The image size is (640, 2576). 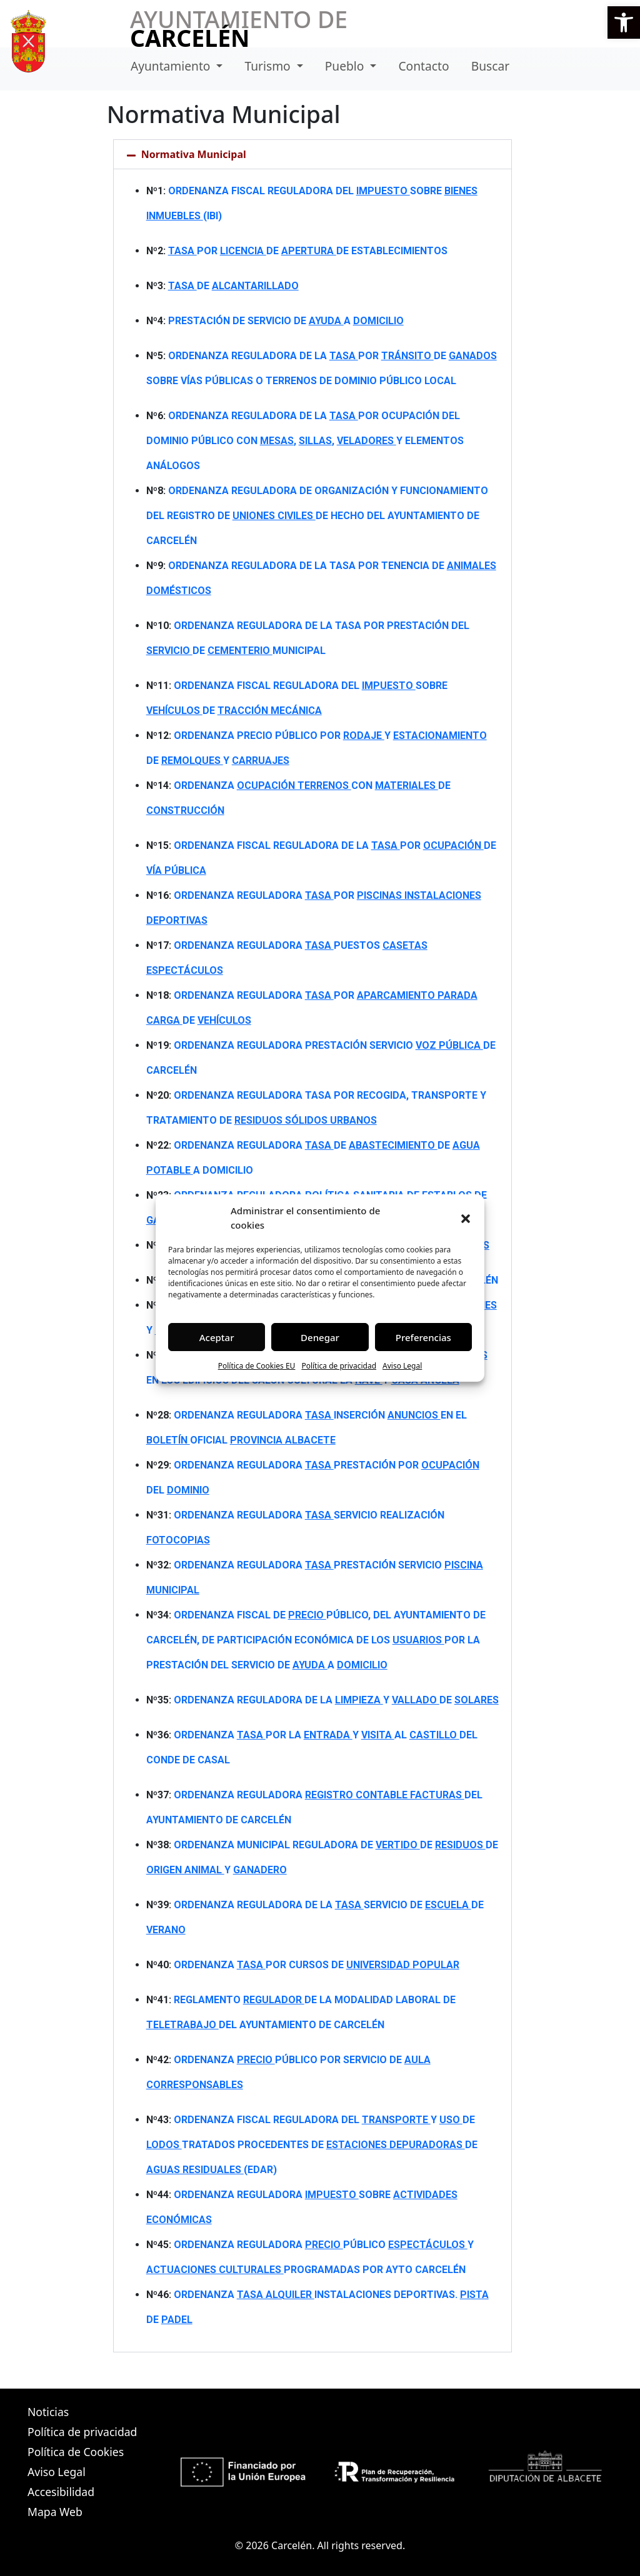 What do you see at coordinates (55, 2511) in the screenshot?
I see `Mapa Web` at bounding box center [55, 2511].